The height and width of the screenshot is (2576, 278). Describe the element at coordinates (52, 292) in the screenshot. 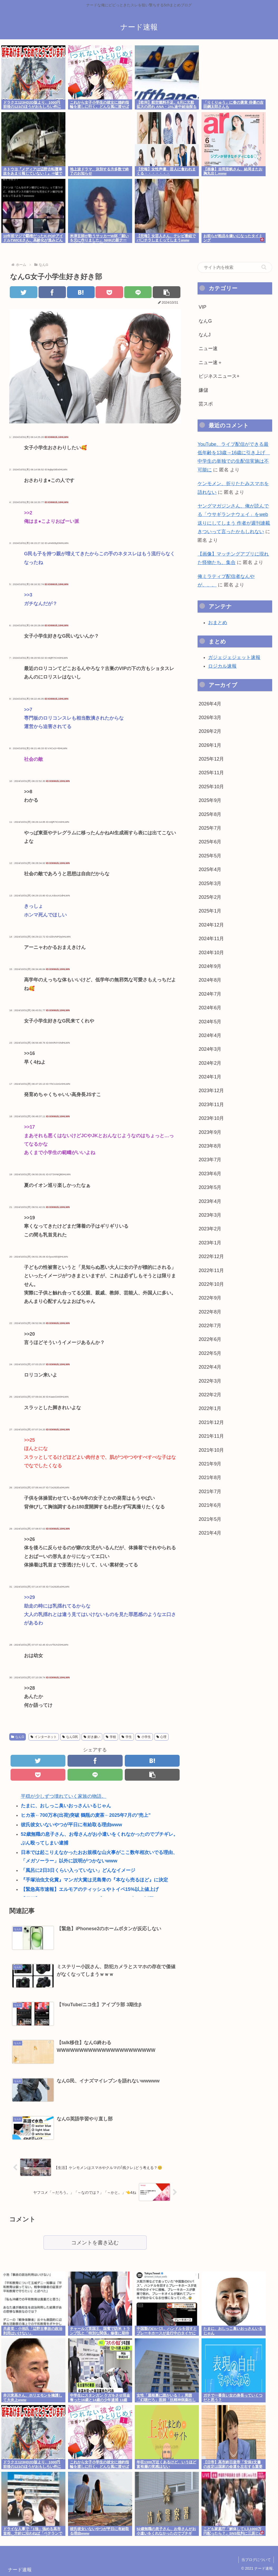

I see `[Facebookでシェア]` at that location.